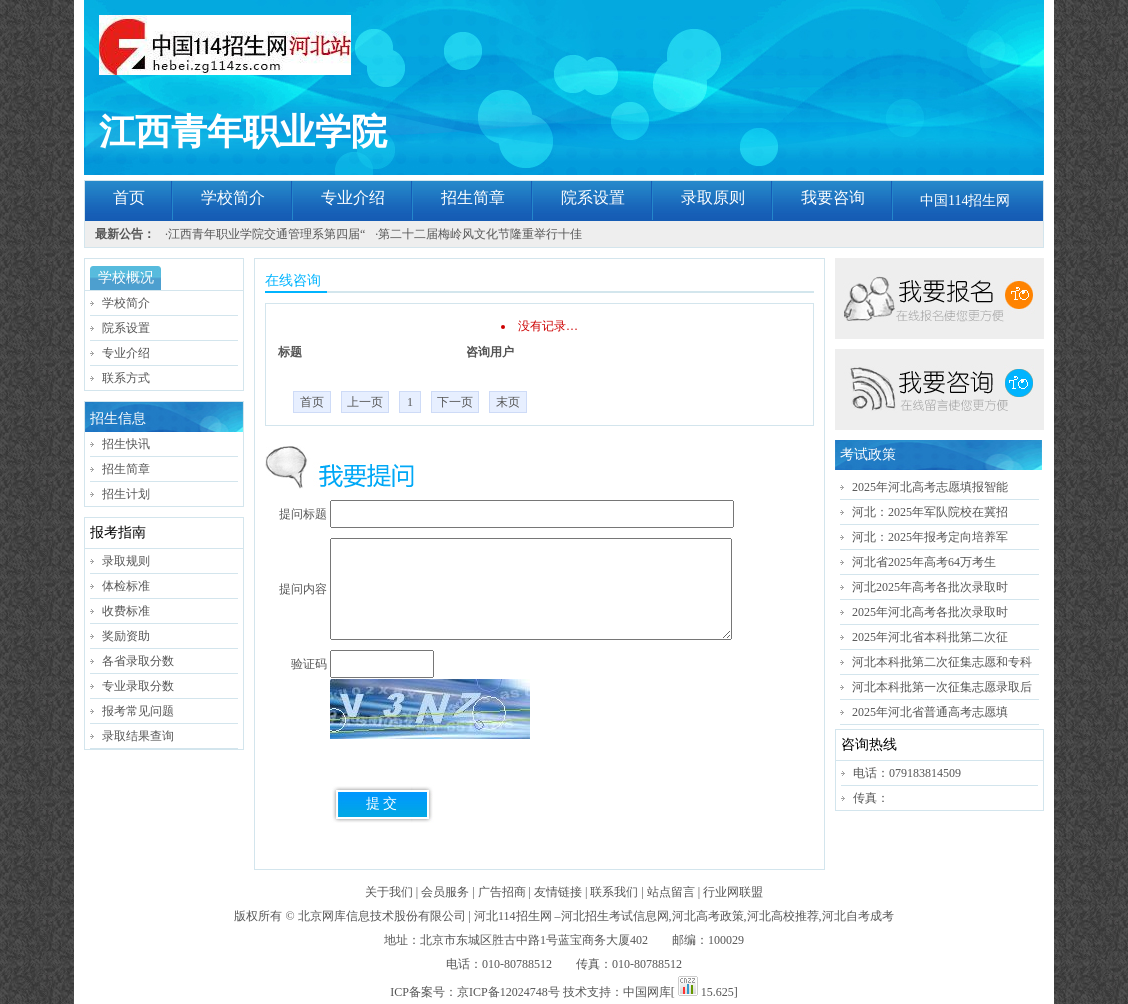  I want to click on 录取结果查询, so click(138, 736).